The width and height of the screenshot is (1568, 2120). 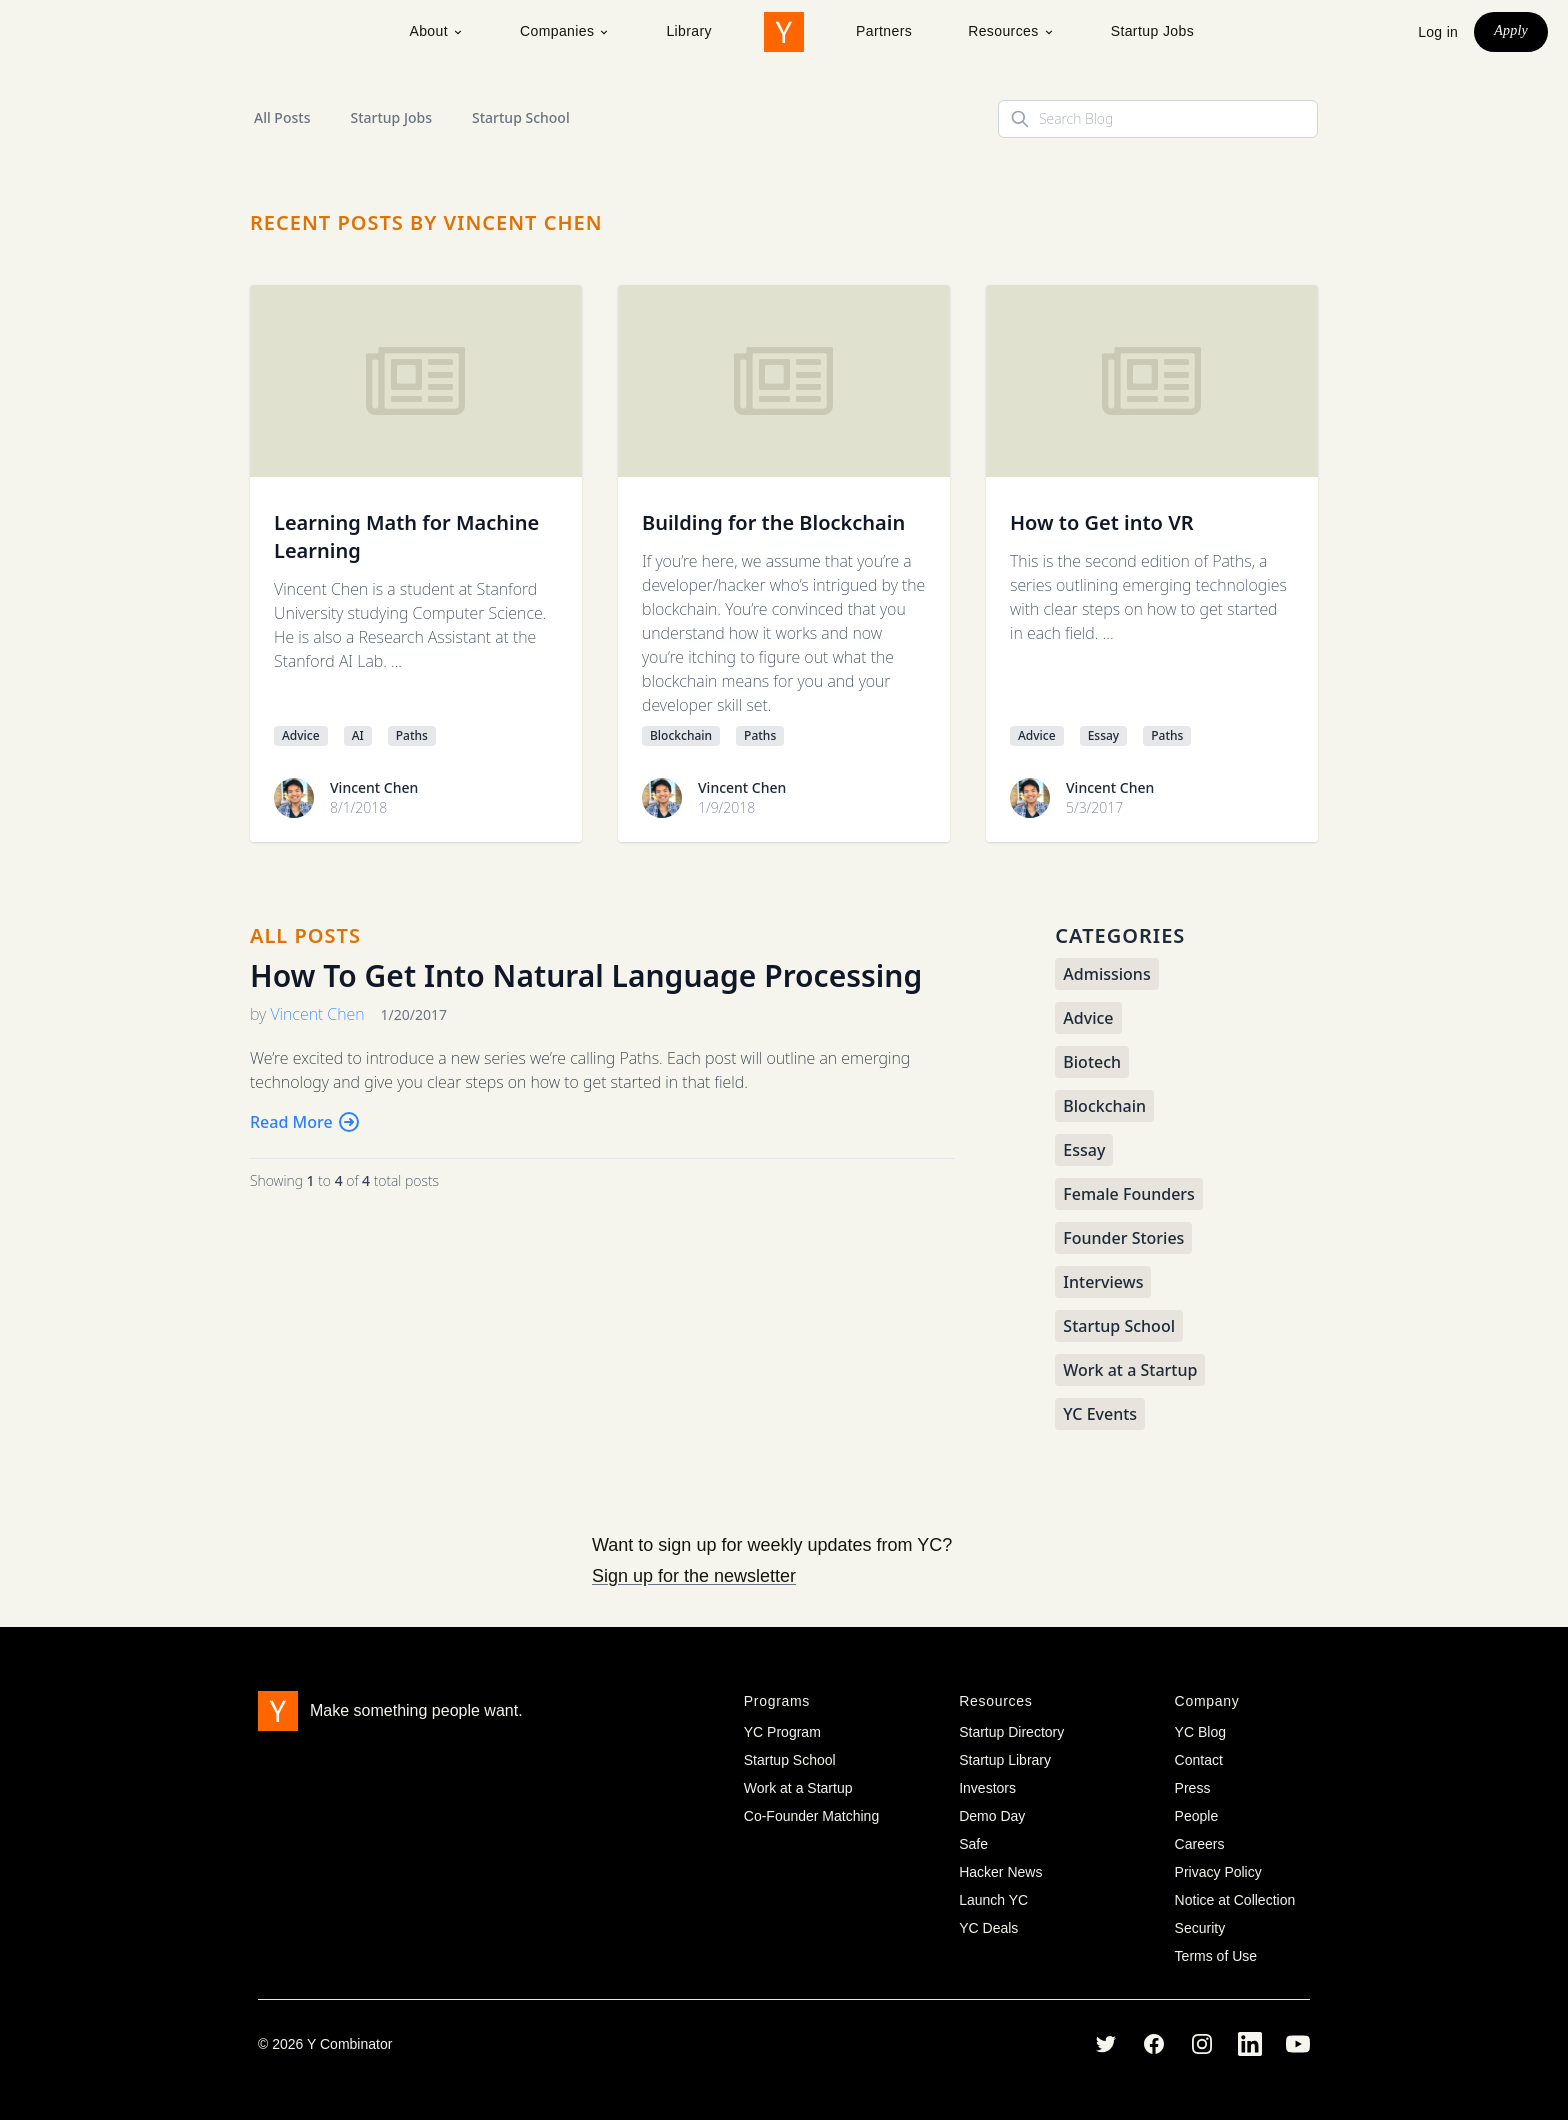 What do you see at coordinates (1200, 1732) in the screenshot?
I see `YC Blog` at bounding box center [1200, 1732].